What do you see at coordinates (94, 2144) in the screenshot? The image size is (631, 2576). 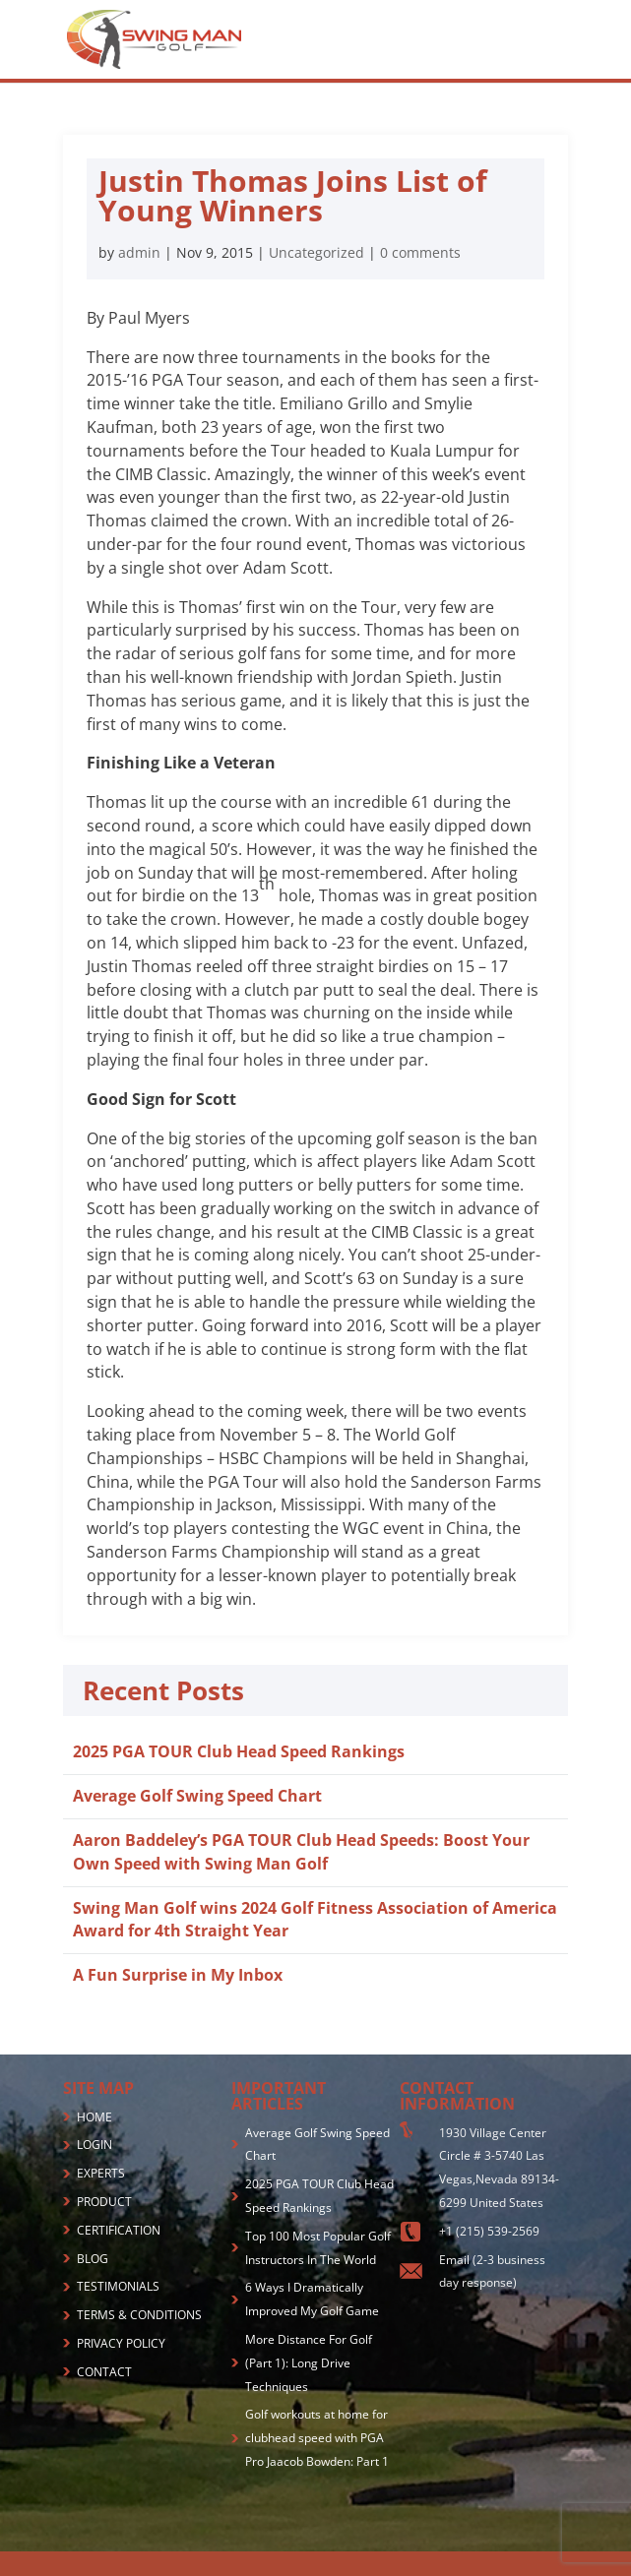 I see `LOGIN` at bounding box center [94, 2144].